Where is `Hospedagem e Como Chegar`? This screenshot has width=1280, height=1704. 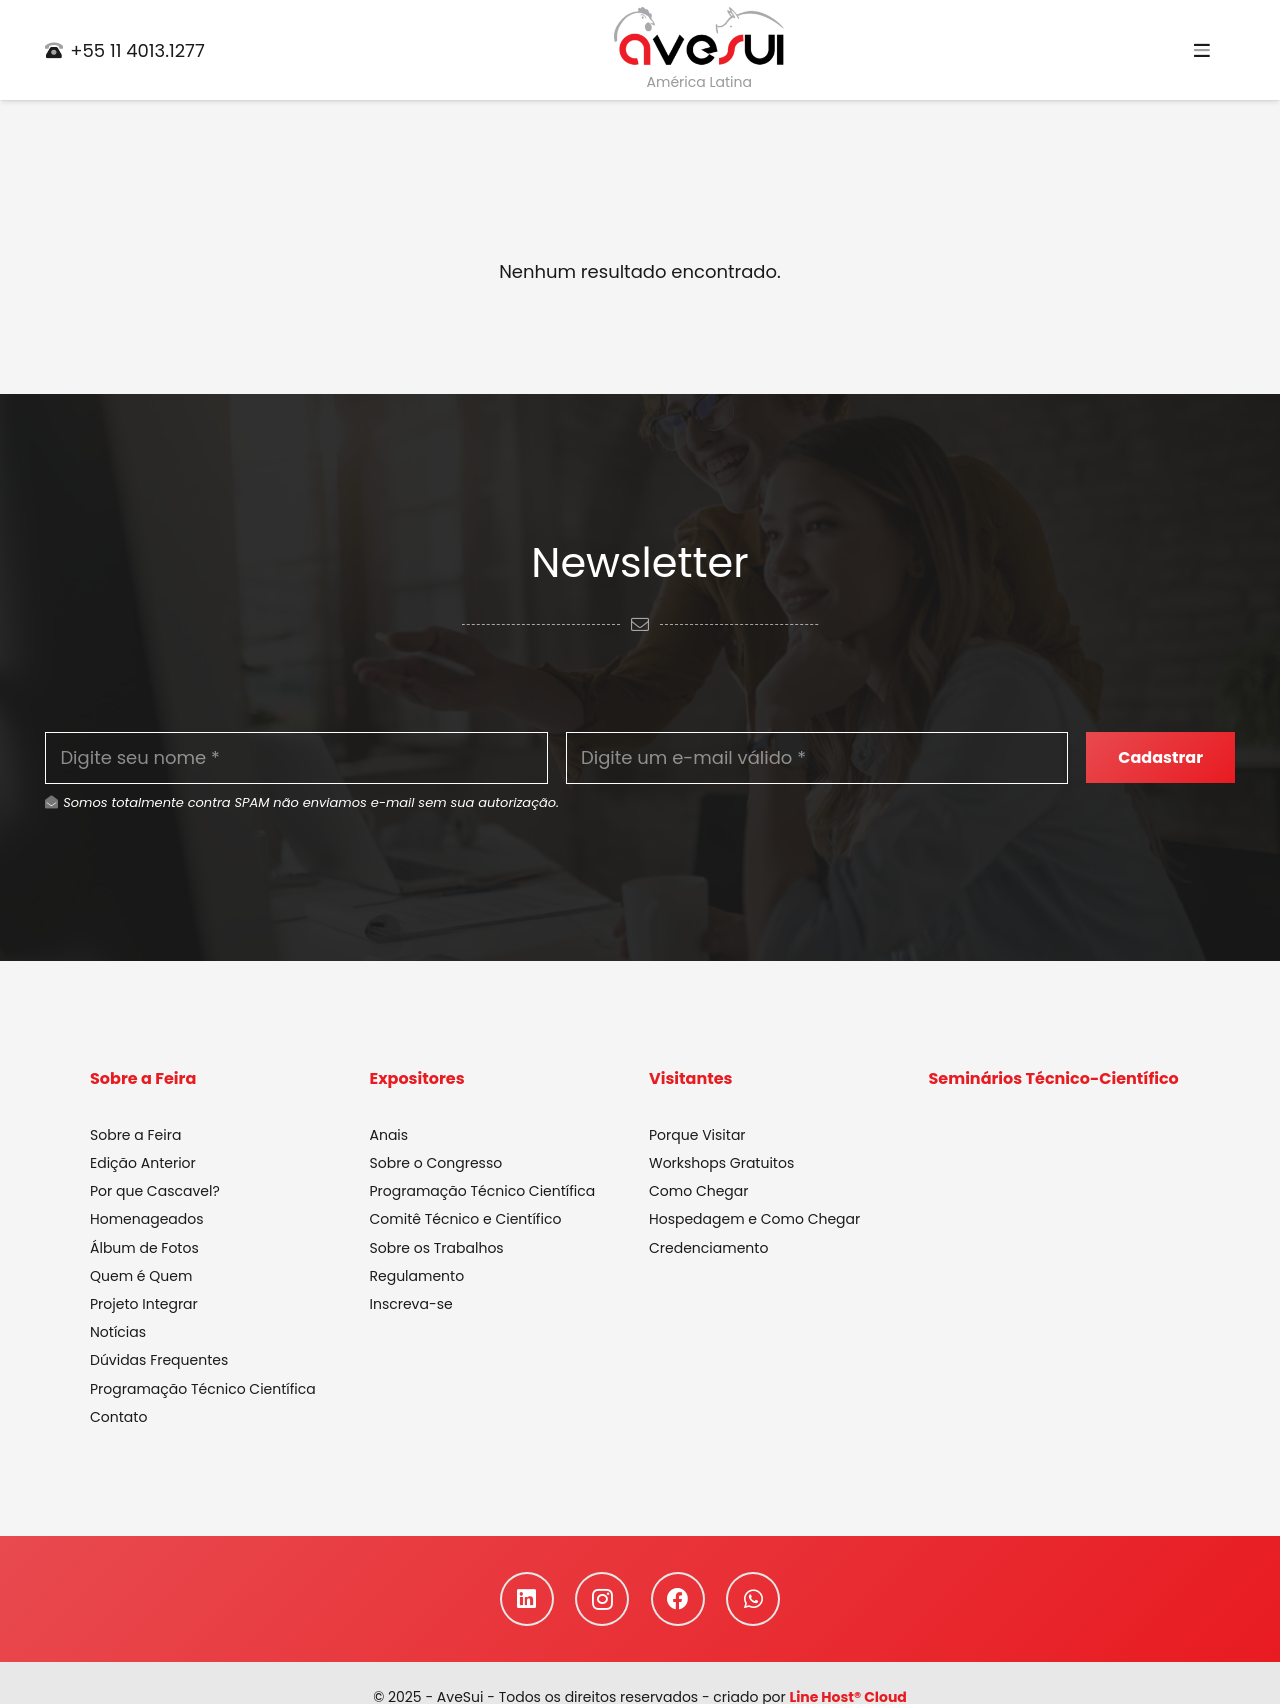 Hospedagem e Como Chegar is located at coordinates (754, 1219).